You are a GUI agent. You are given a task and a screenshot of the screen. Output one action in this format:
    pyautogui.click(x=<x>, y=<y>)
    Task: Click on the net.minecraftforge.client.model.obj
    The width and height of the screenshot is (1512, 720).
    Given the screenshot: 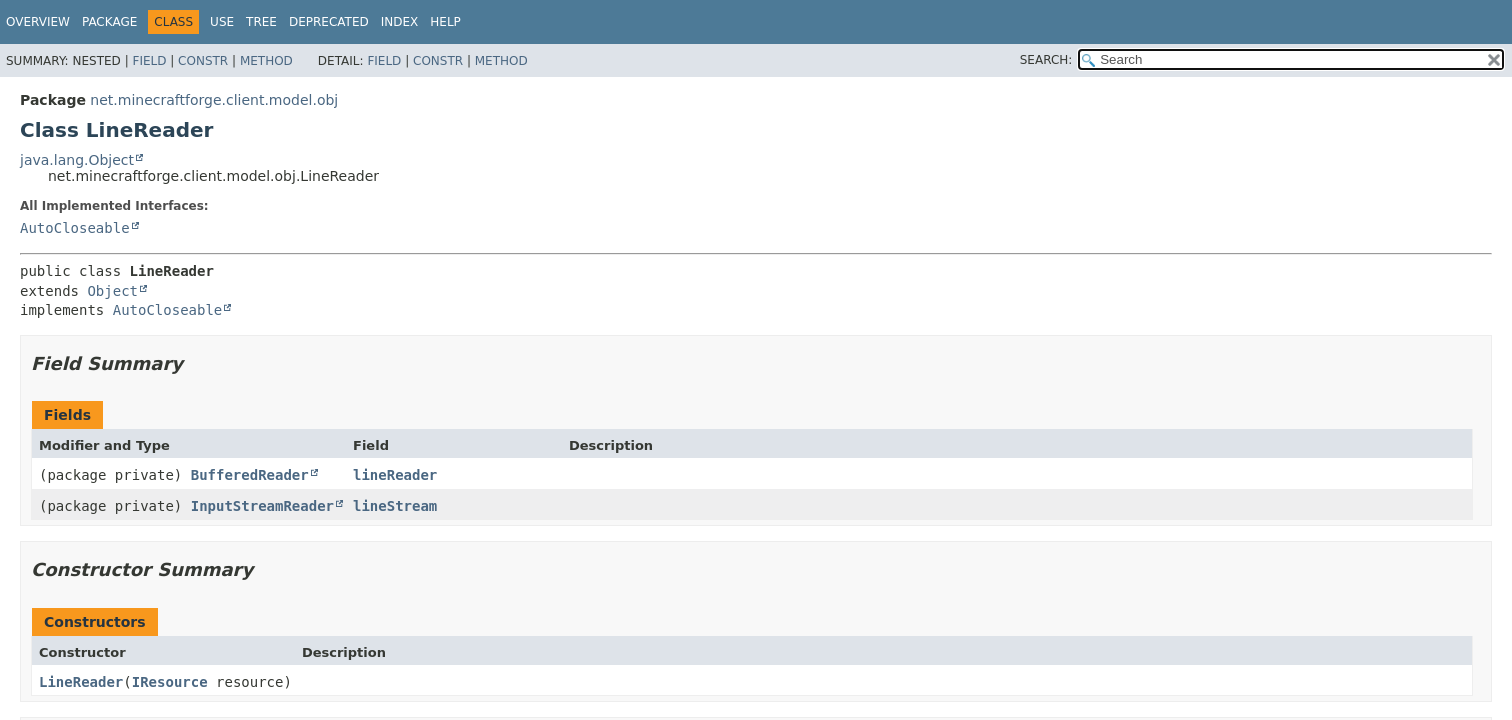 What is the action you would take?
    pyautogui.click(x=214, y=100)
    